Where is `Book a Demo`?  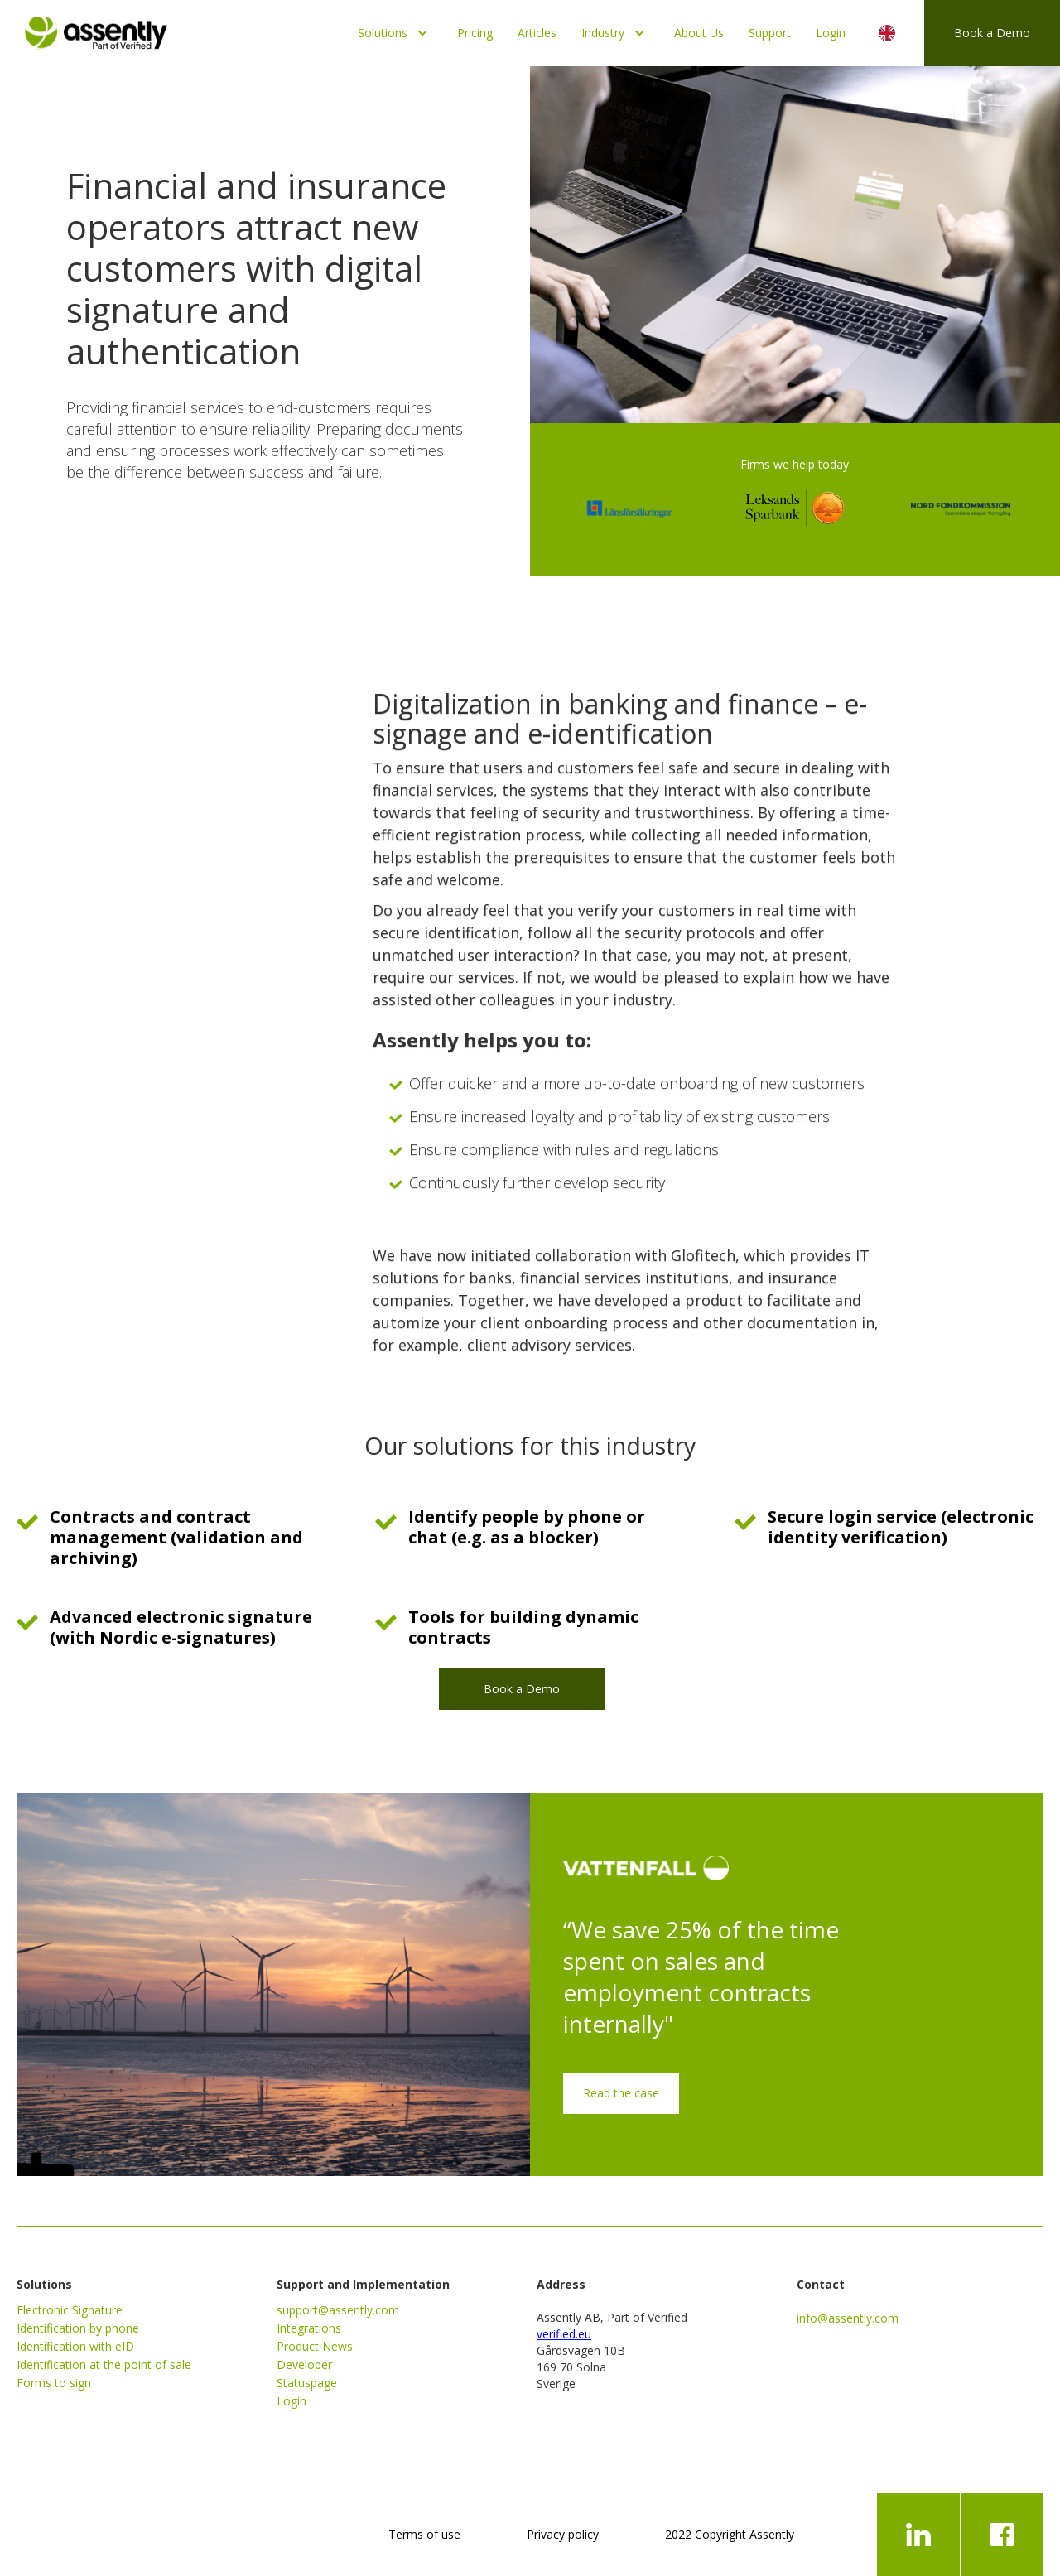
Book a Demo is located at coordinates (992, 33).